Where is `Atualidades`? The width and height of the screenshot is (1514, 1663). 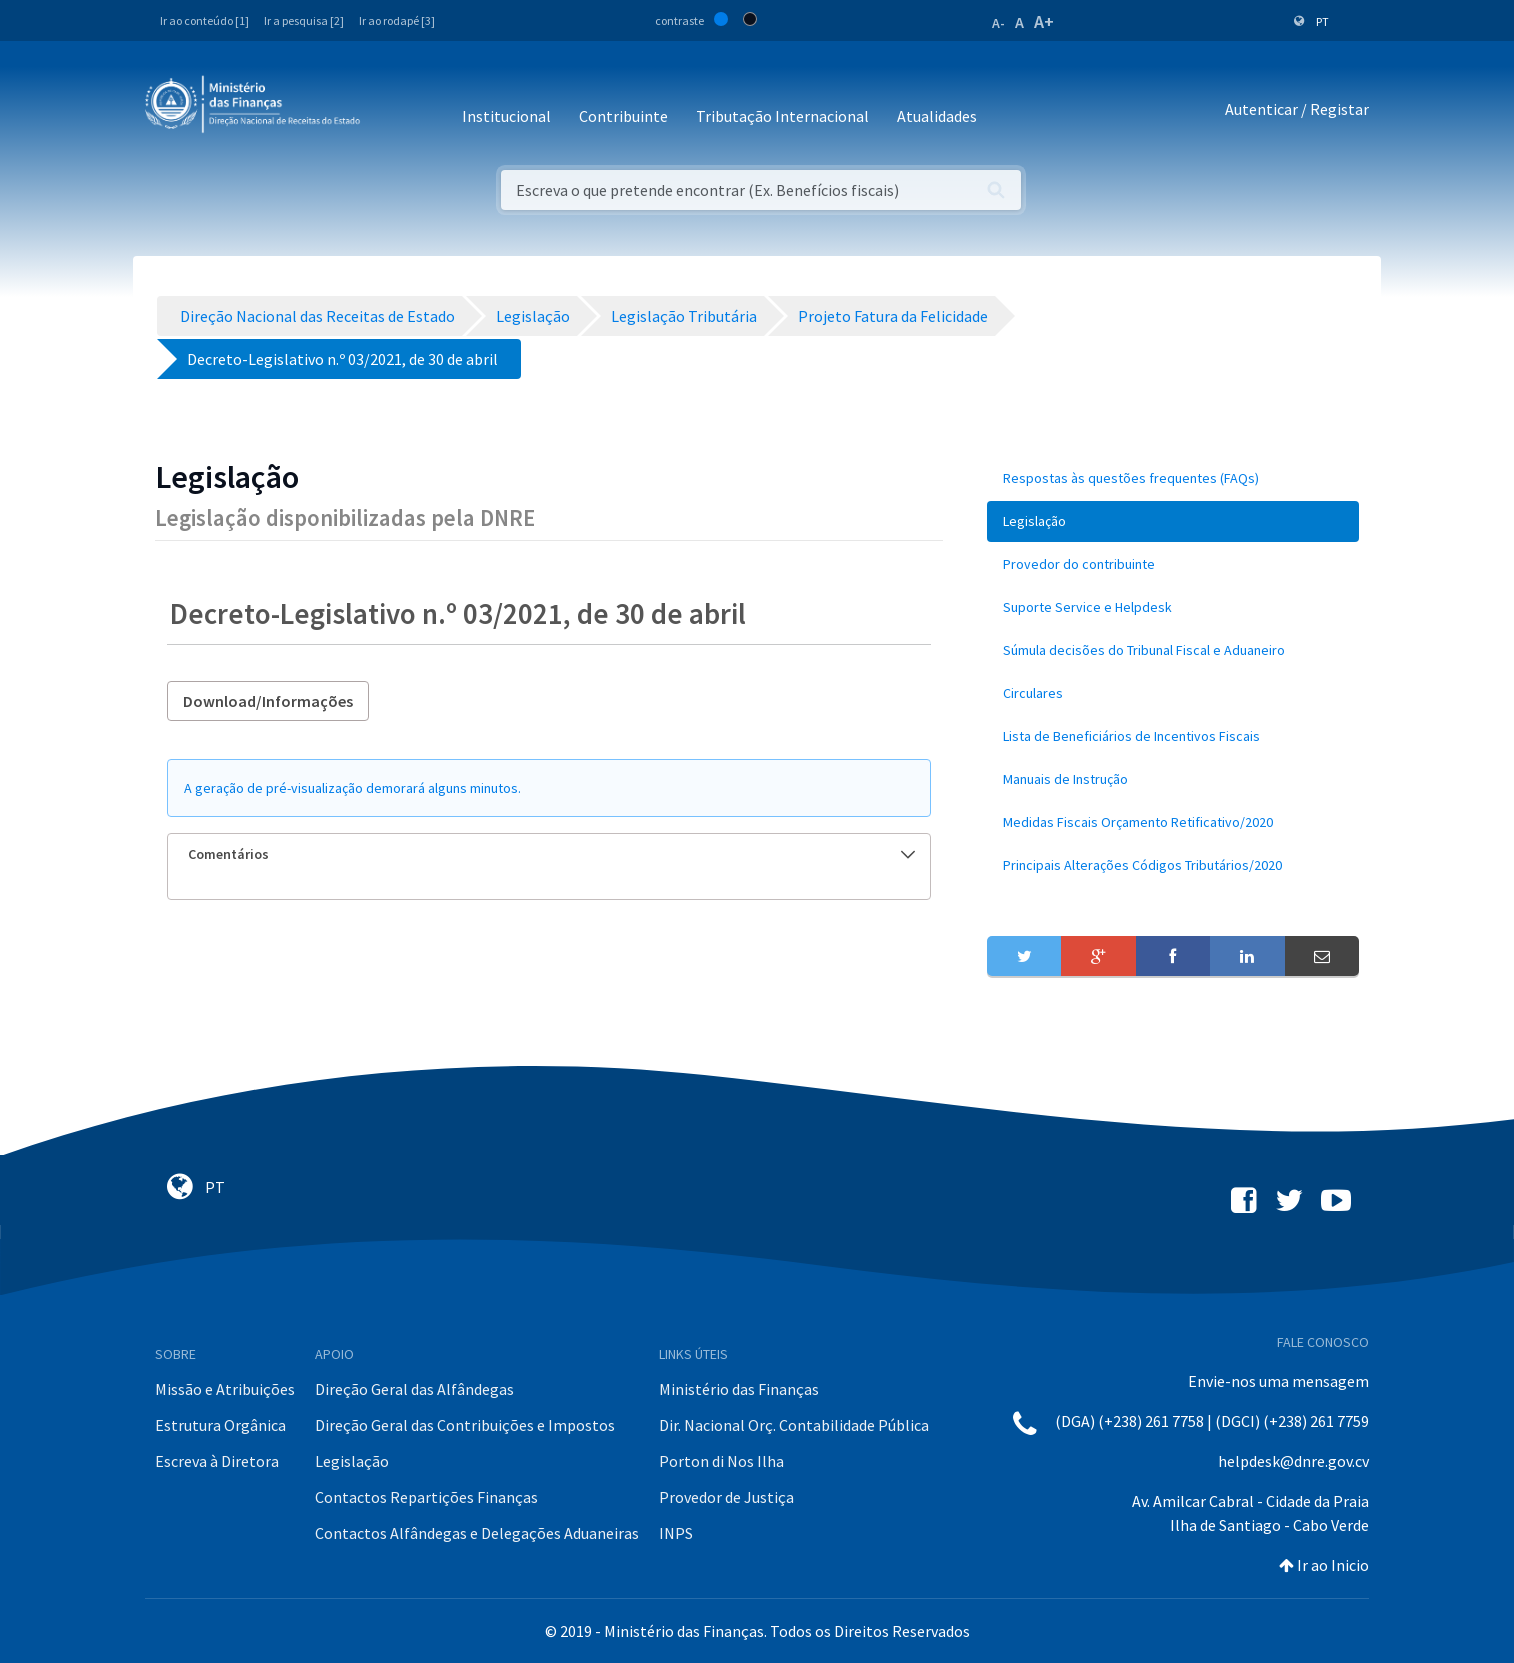
Atualidades is located at coordinates (937, 116).